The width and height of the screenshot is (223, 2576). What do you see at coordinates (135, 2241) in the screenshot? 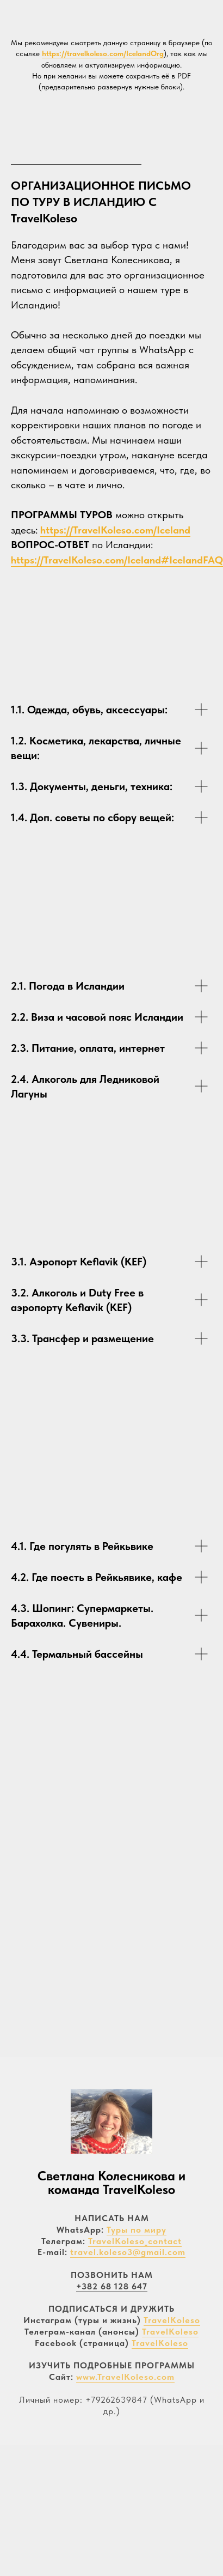
I see `TravelKoleso_contact` at bounding box center [135, 2241].